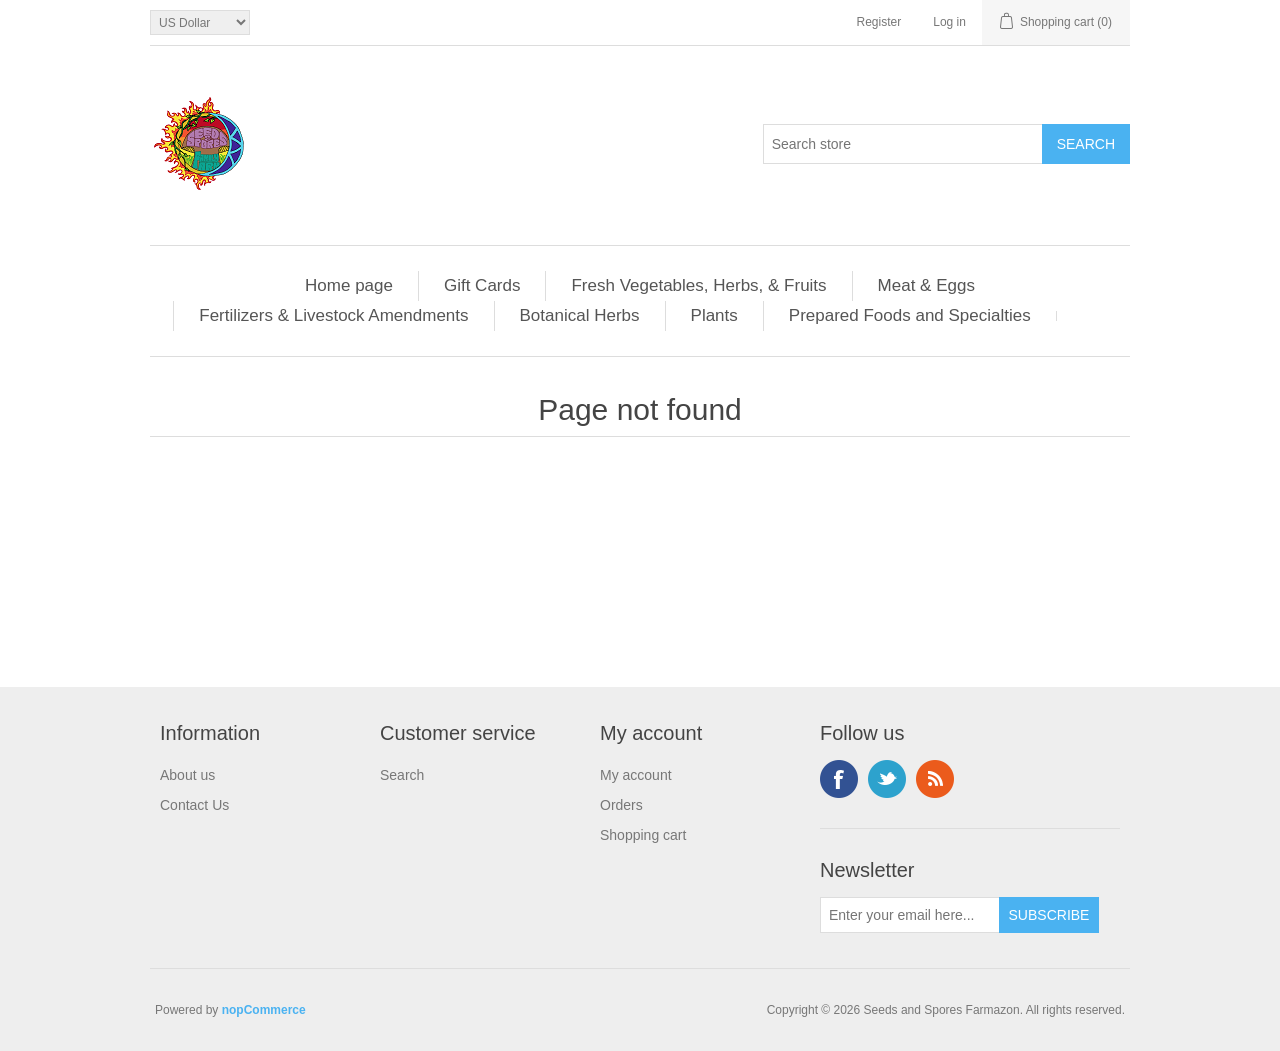 Image resolution: width=1280 pixels, height=1051 pixels. Describe the element at coordinates (333, 315) in the screenshot. I see `Fertilizers & Livestock Amendments` at that location.